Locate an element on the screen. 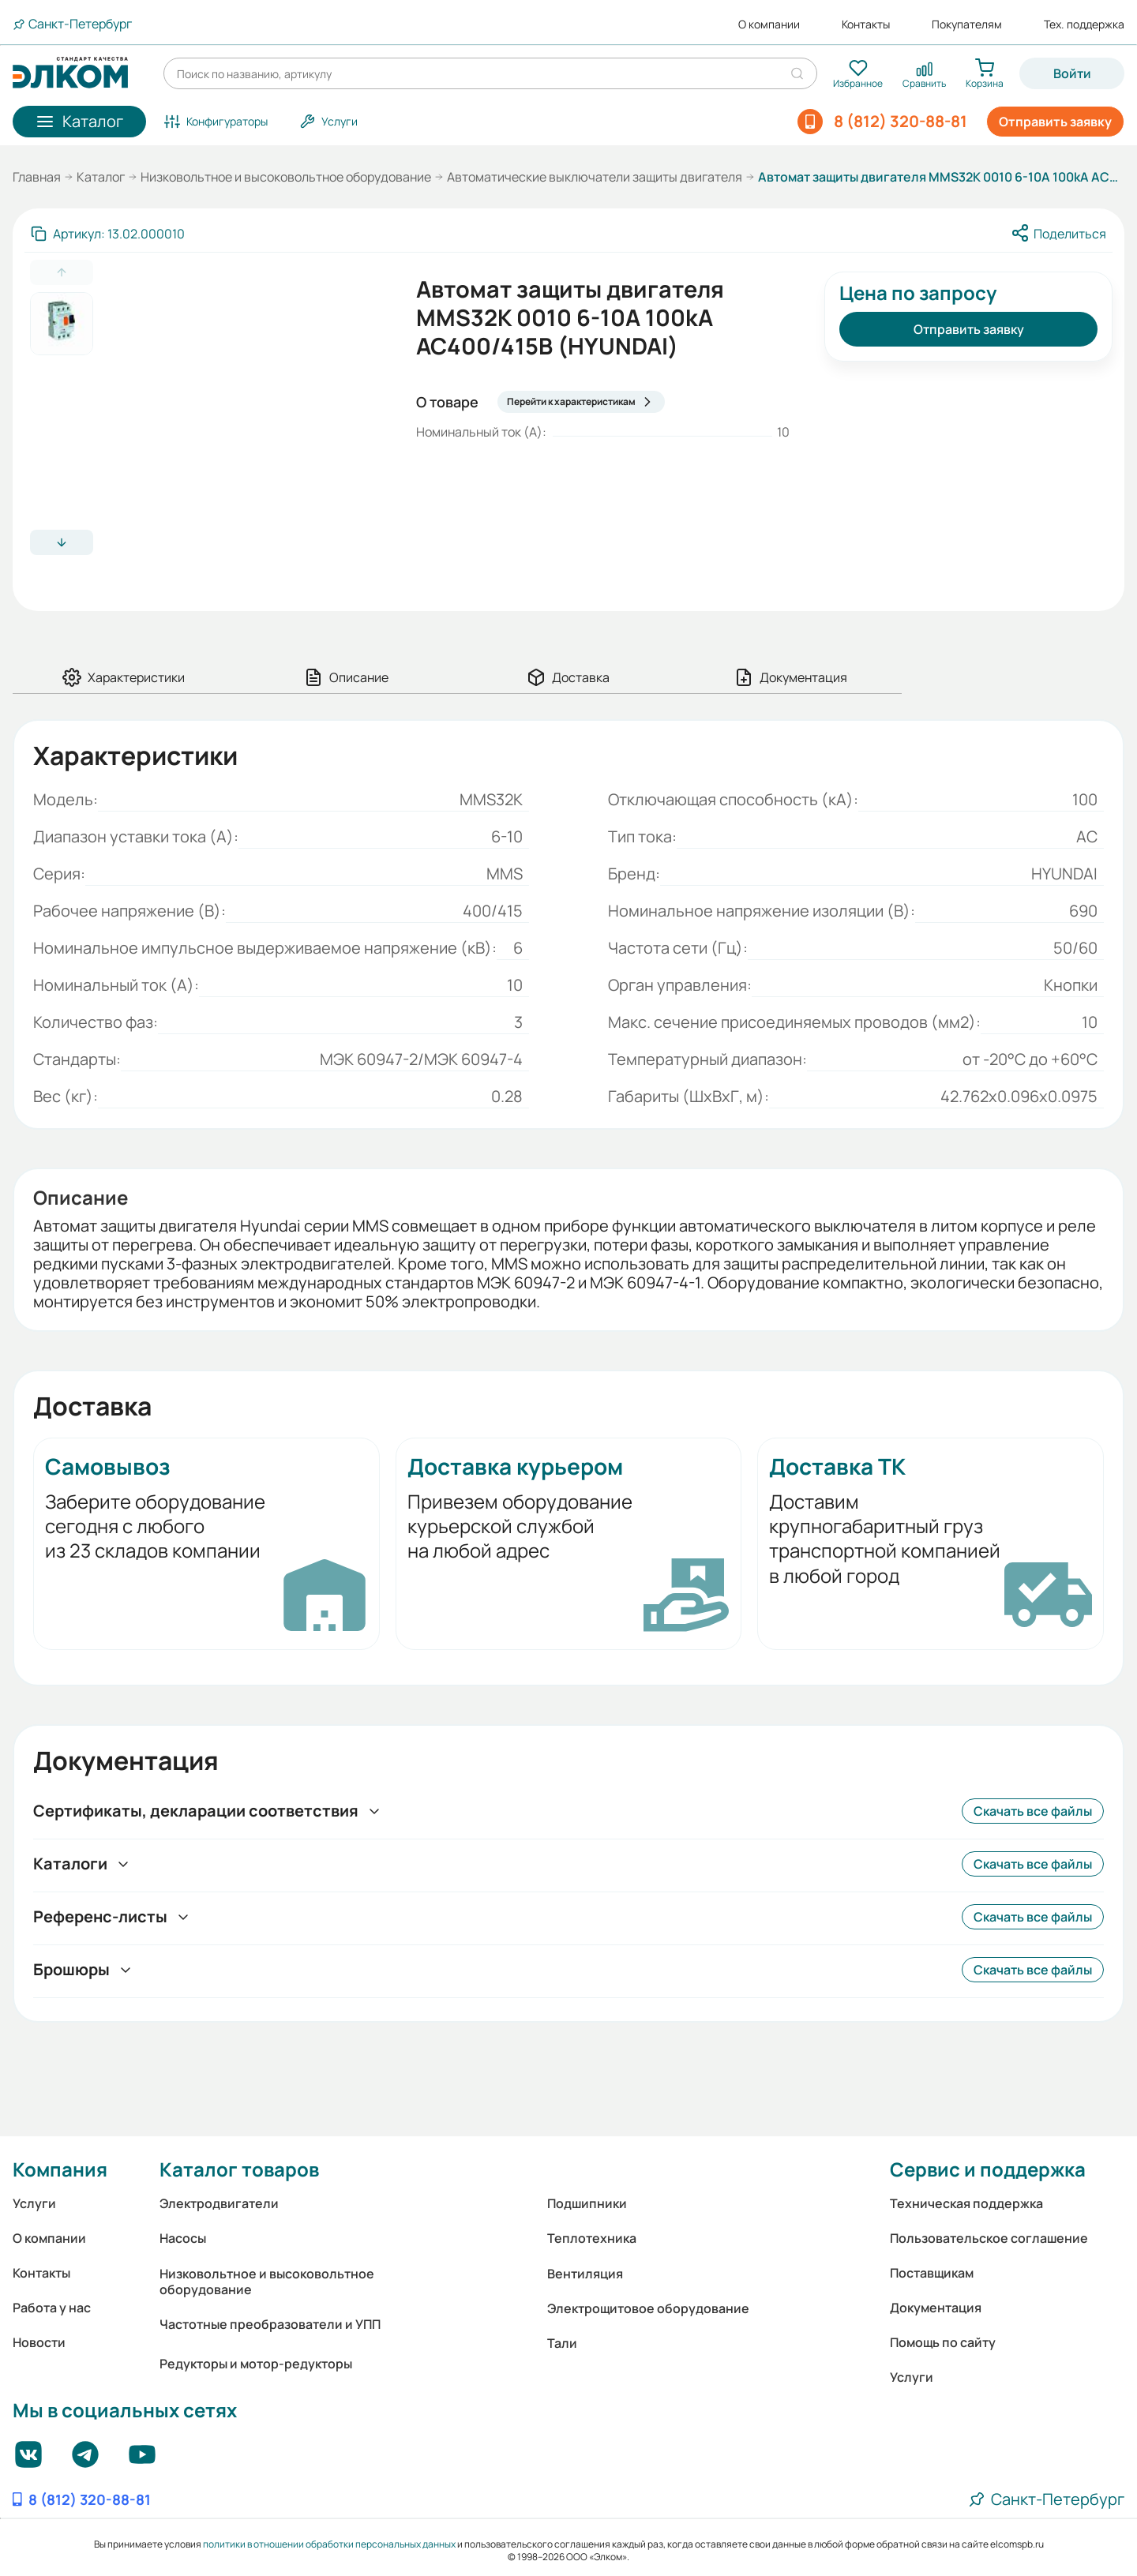 This screenshot has height=2576, width=1137. Теплотехника is located at coordinates (591, 2238).